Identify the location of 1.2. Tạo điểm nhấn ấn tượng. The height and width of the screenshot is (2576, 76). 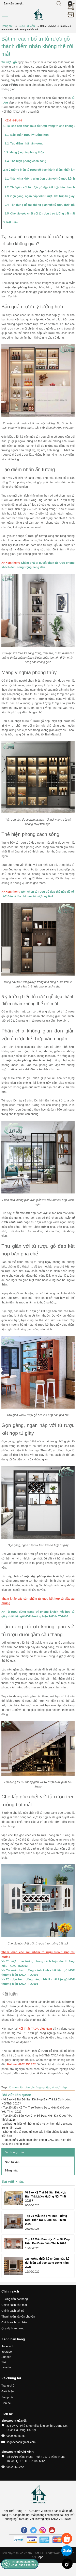
(24, 143).